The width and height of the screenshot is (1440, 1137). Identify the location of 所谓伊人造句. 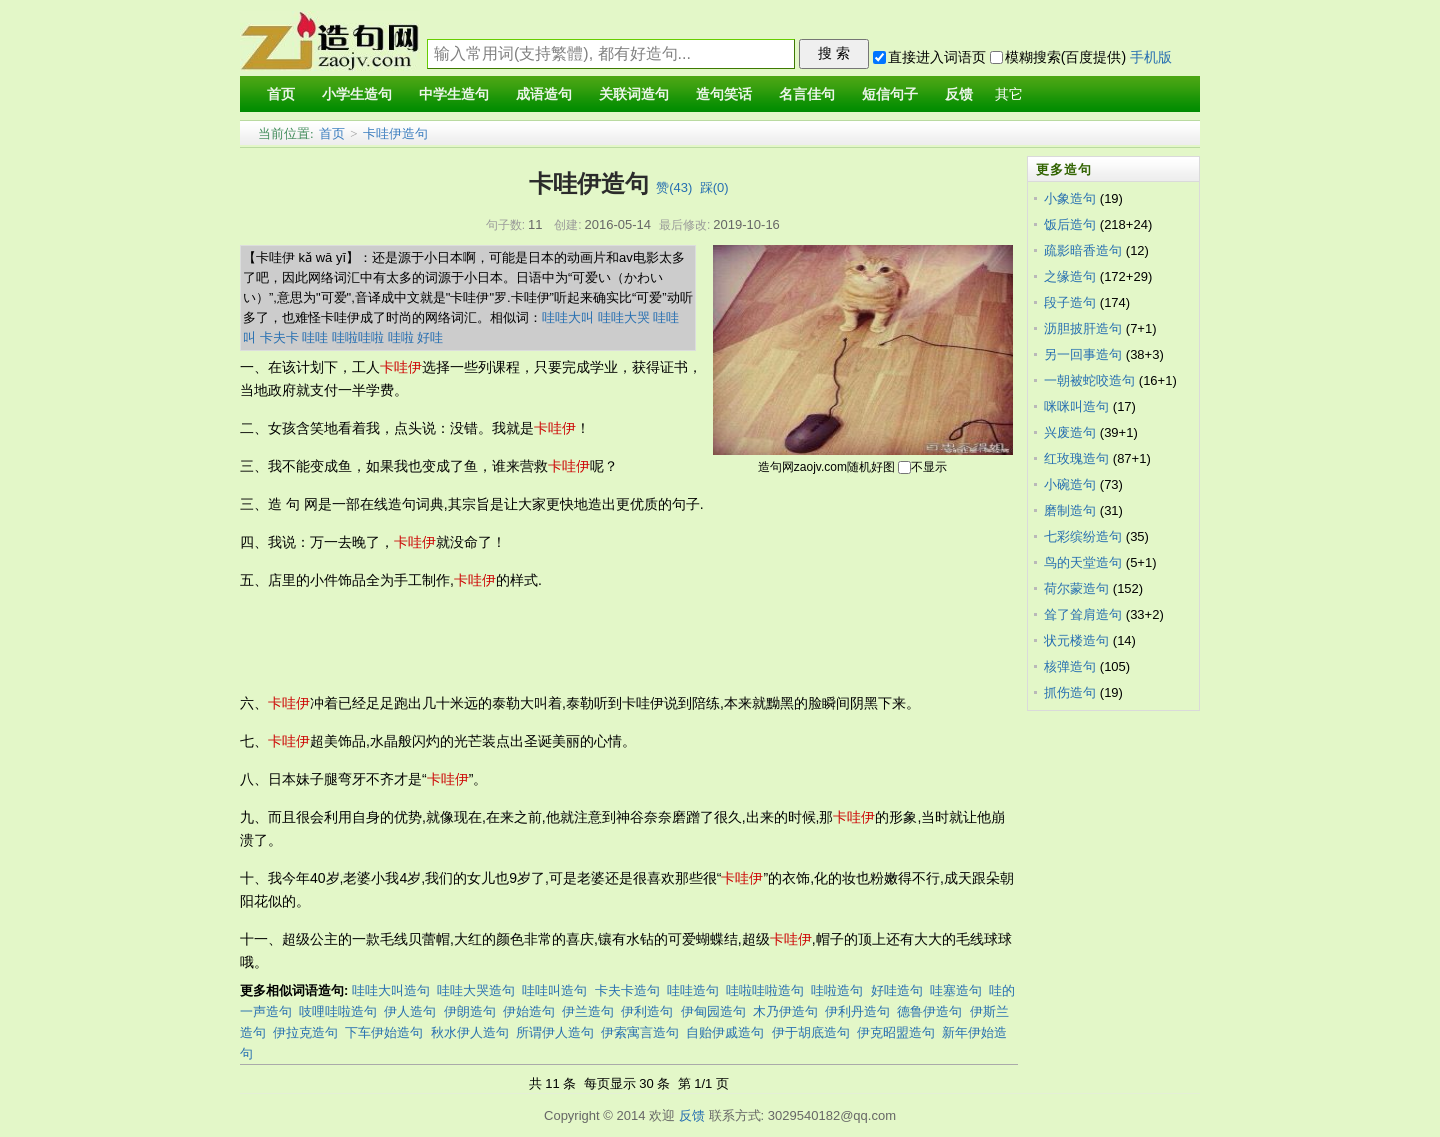
(555, 1032).